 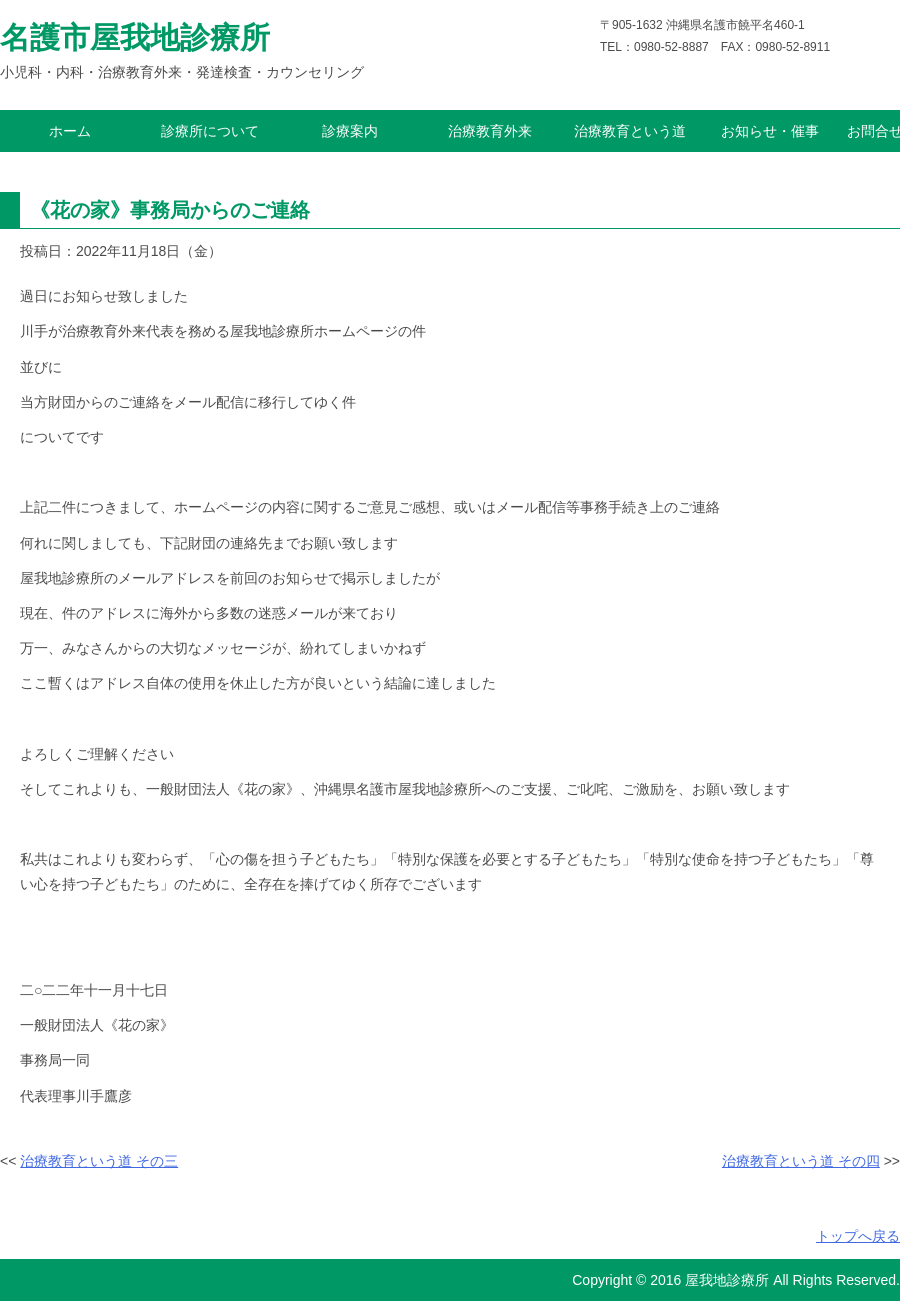 I want to click on お知らせ・催事, so click(x=770, y=131).